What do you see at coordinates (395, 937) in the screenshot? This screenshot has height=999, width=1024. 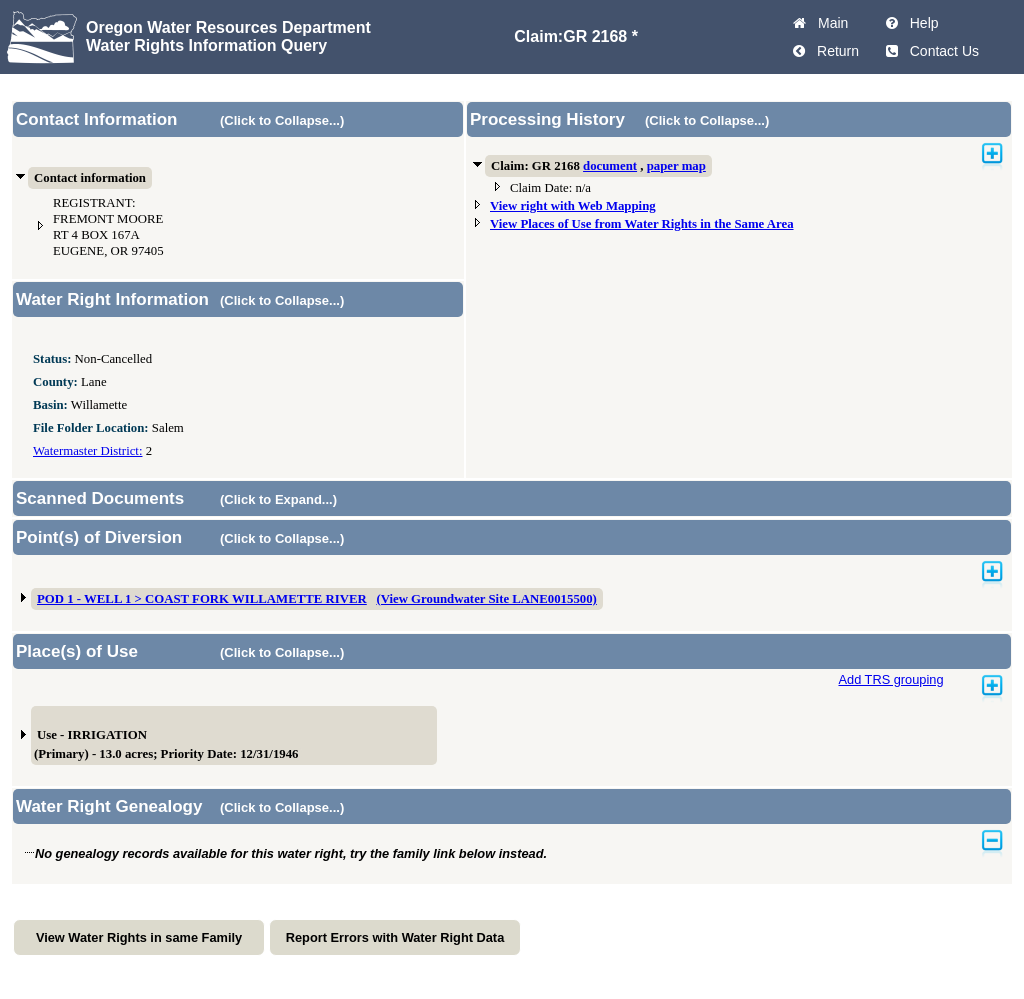 I see `Report Errors with Water Right Data` at bounding box center [395, 937].